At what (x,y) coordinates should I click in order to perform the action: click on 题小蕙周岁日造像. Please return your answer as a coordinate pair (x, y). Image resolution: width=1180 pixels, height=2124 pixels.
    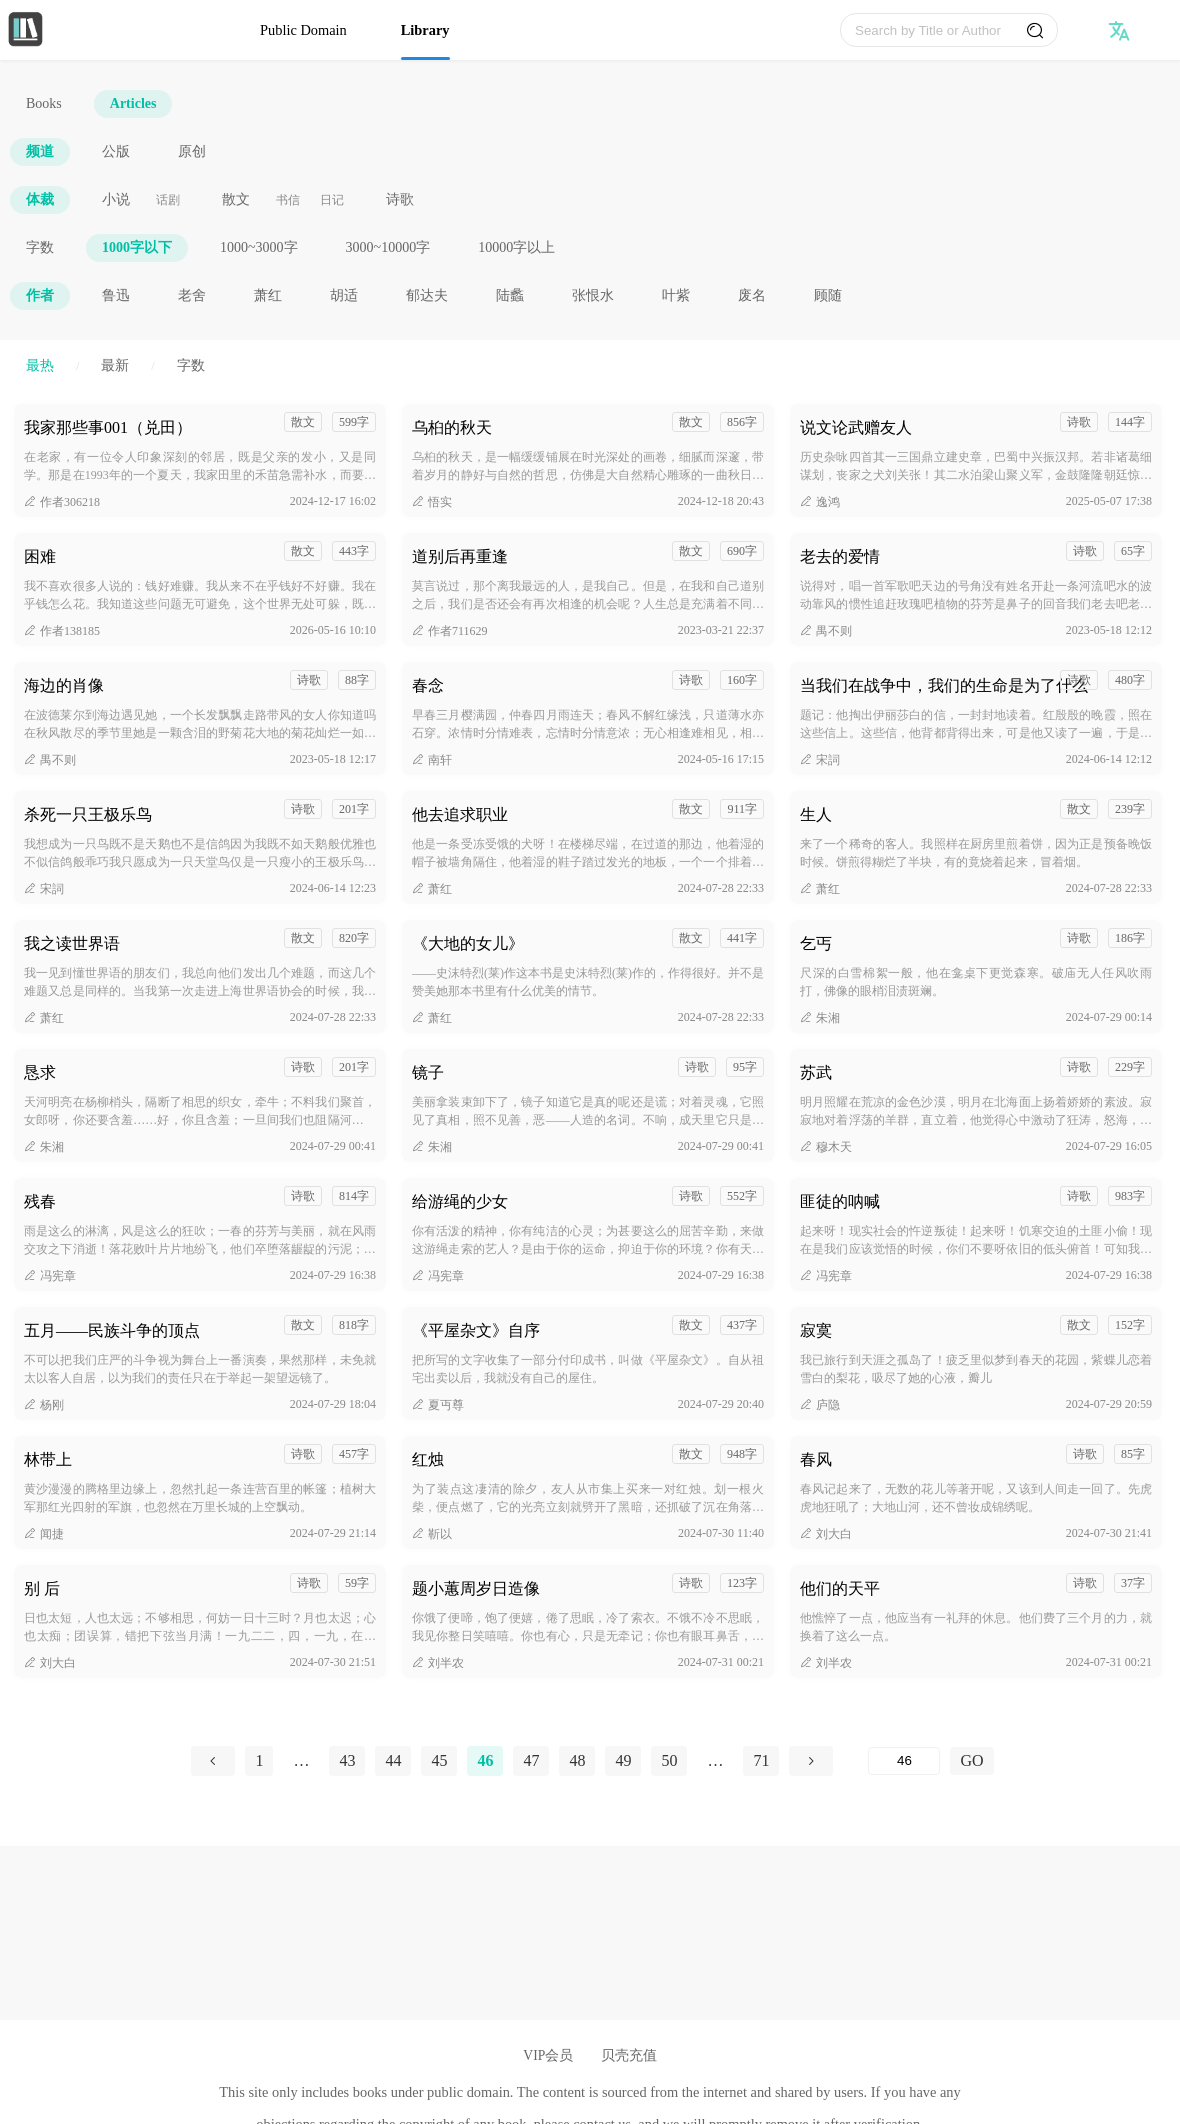
    Looking at the image, I should click on (476, 1588).